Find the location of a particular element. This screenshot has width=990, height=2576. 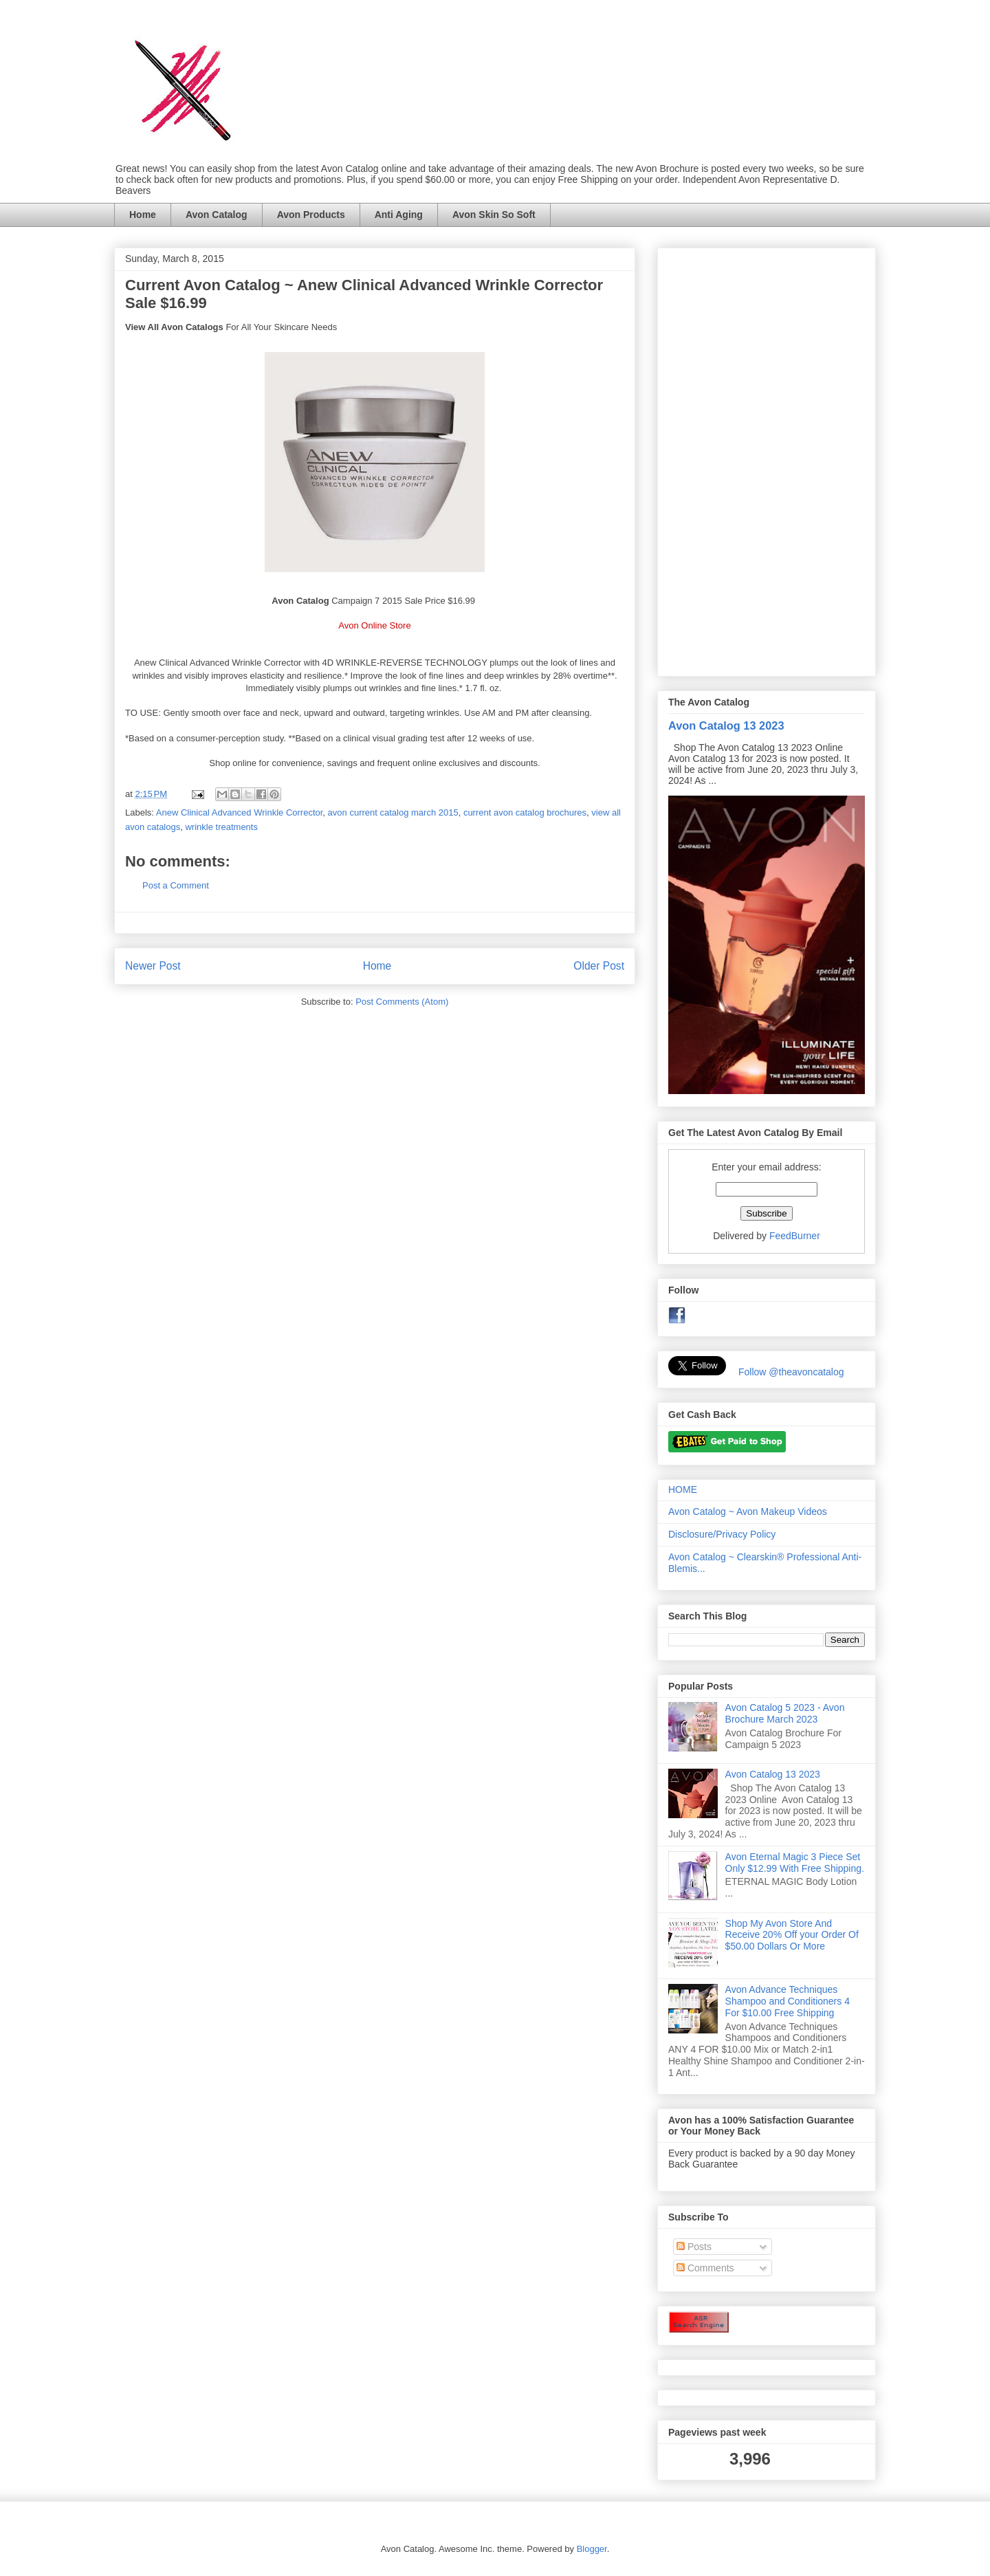

avon current catalog march 2015 is located at coordinates (393, 812).